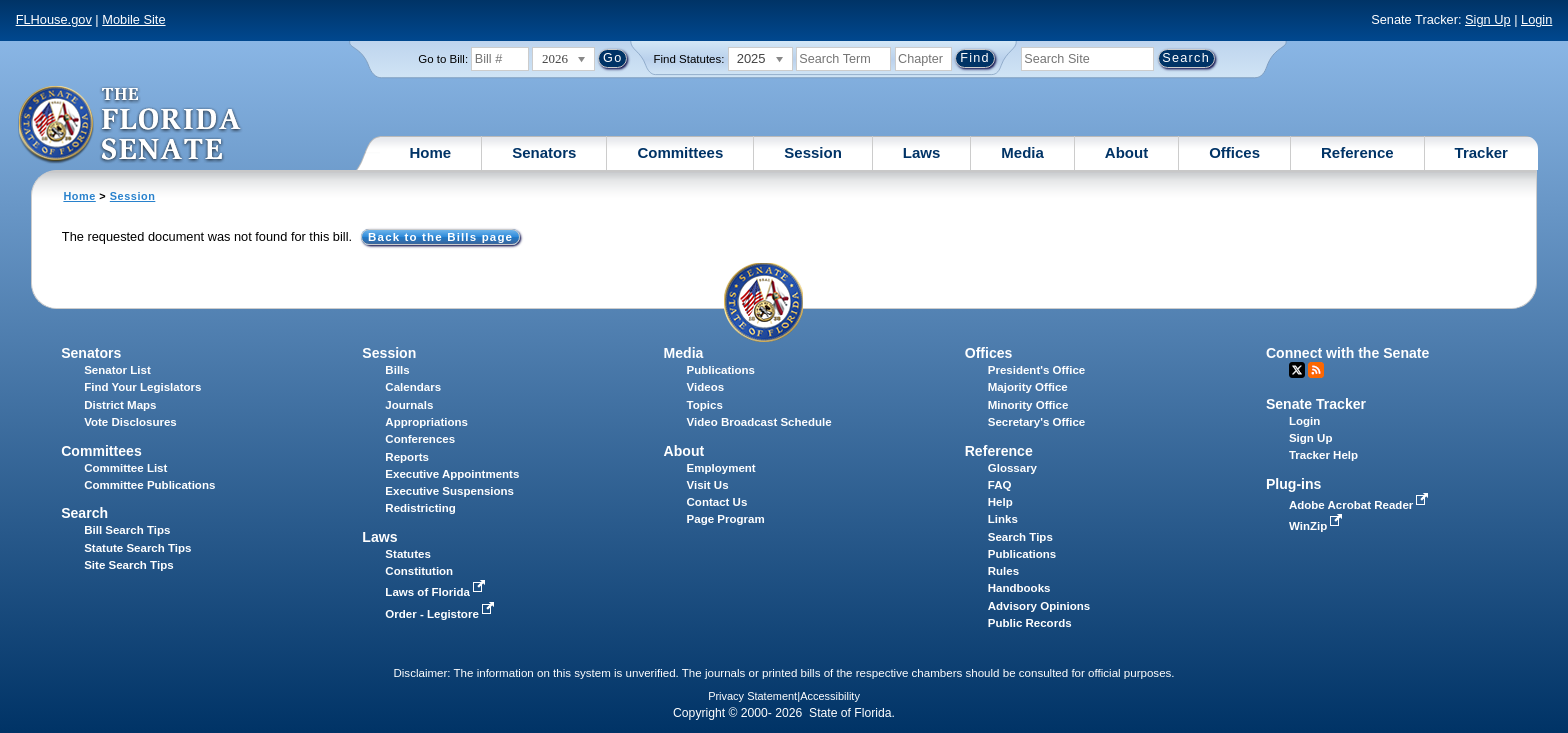 The height and width of the screenshot is (733, 1568). What do you see at coordinates (413, 387) in the screenshot?
I see `Calendars` at bounding box center [413, 387].